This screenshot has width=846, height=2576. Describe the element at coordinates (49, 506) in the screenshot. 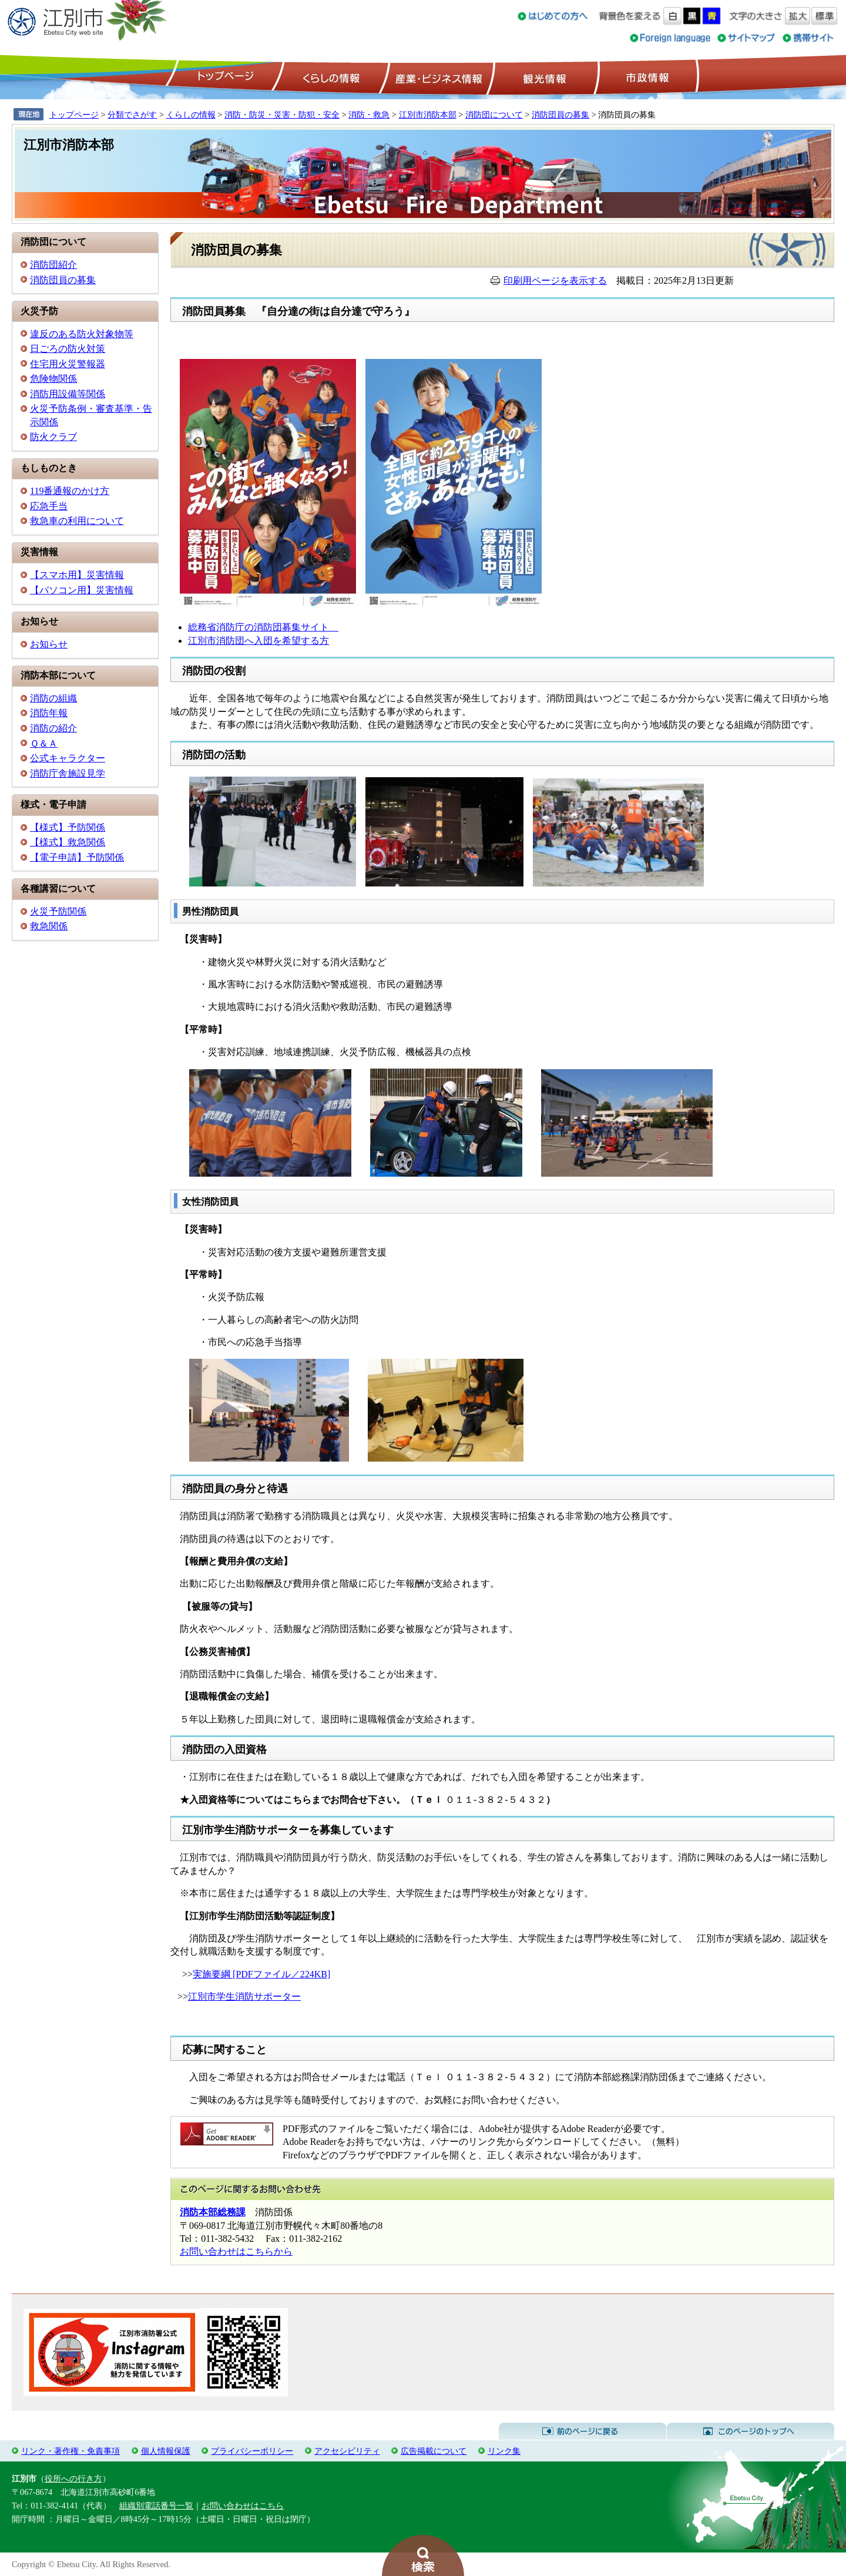

I see `応急手当` at that location.